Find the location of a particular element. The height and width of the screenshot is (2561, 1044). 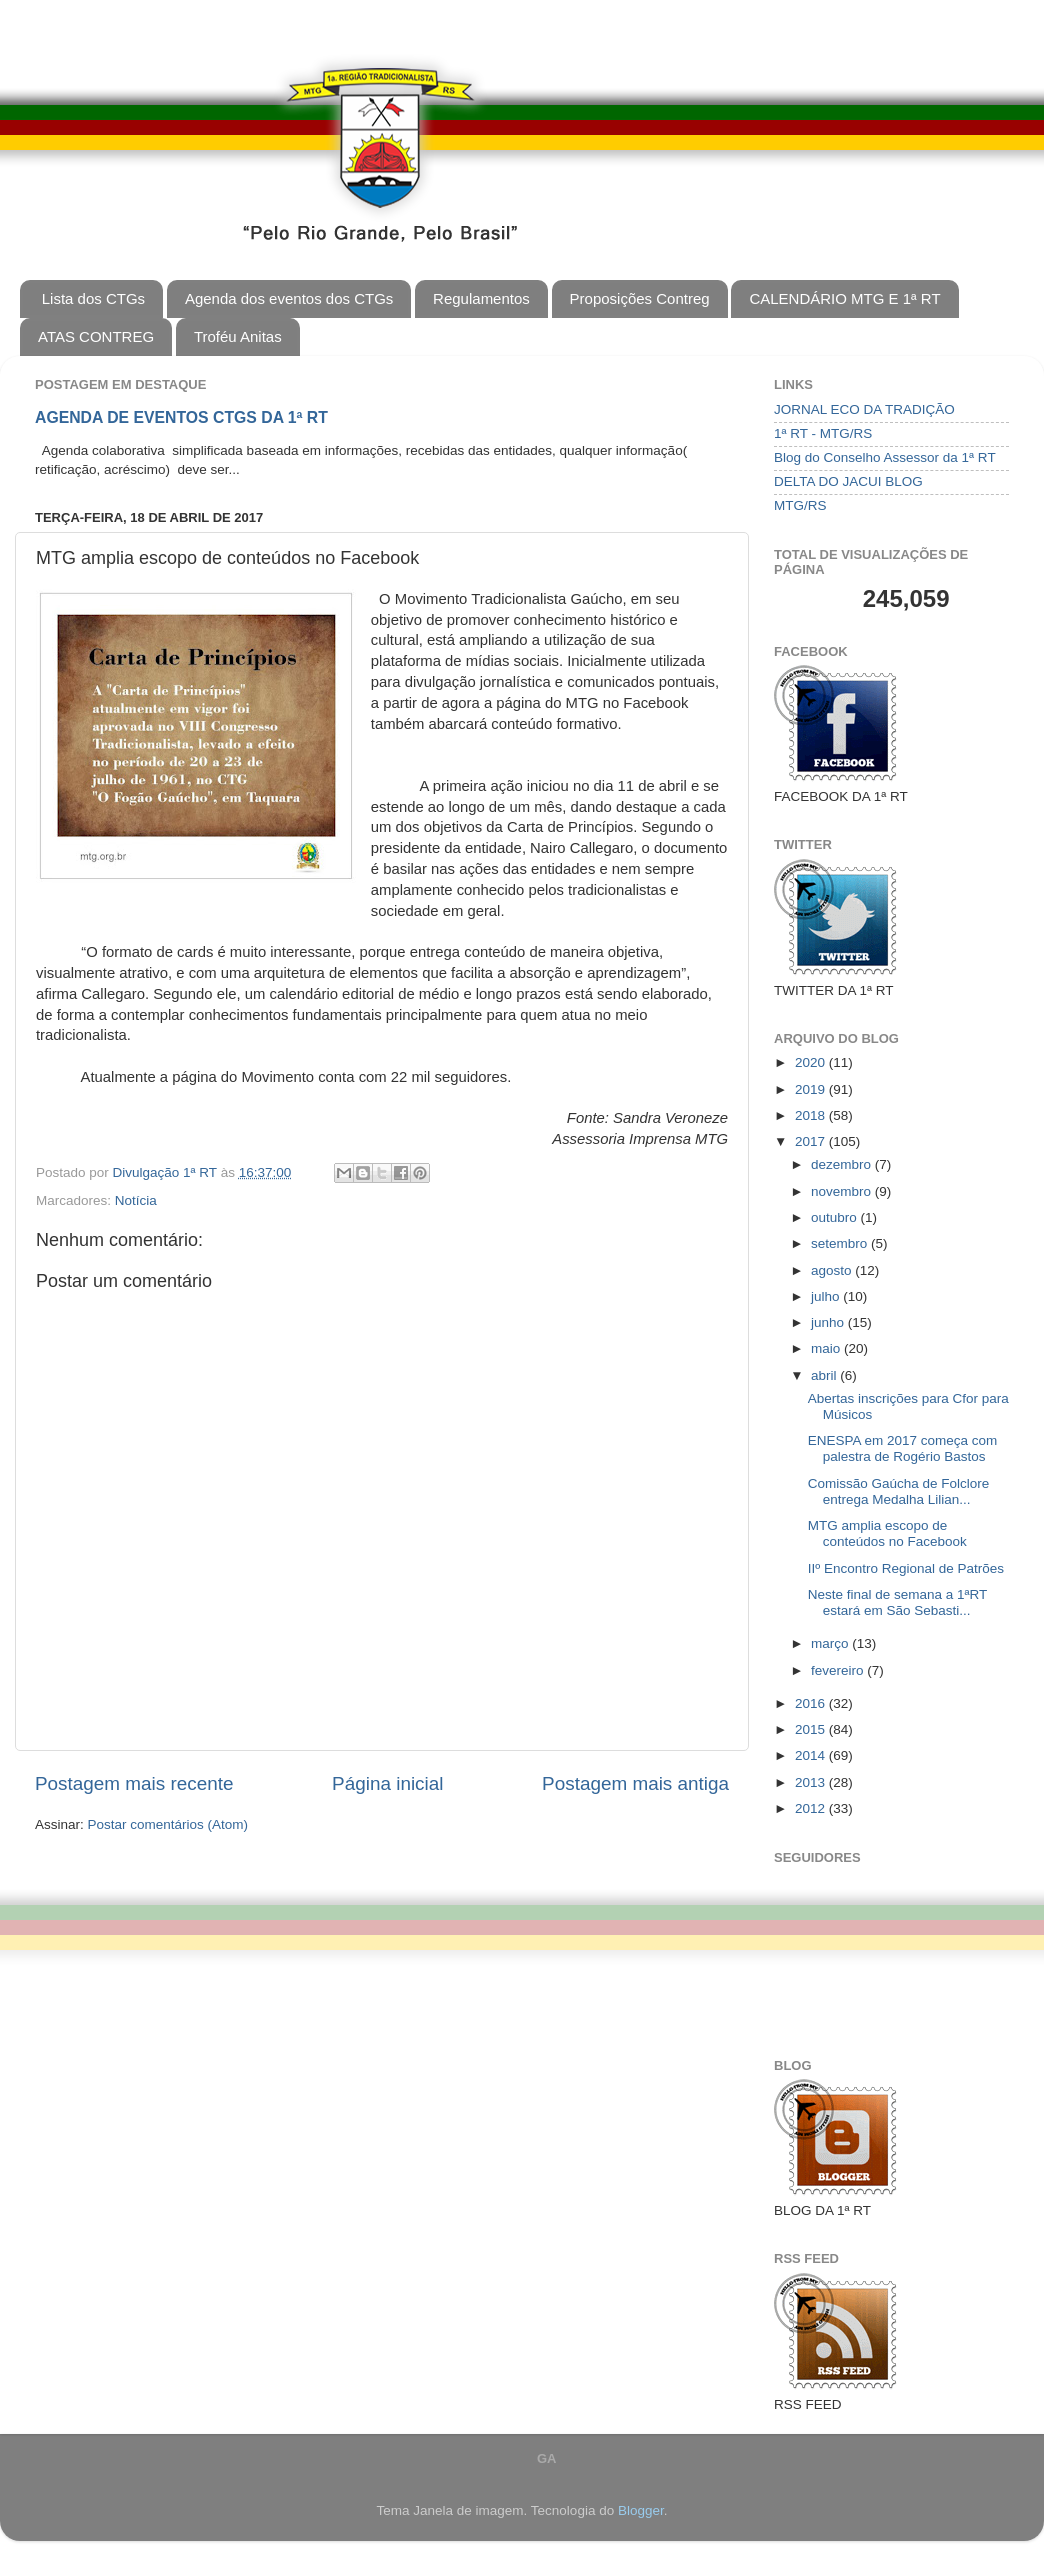

IIº Encontro Regional de Patrões is located at coordinates (906, 1568).